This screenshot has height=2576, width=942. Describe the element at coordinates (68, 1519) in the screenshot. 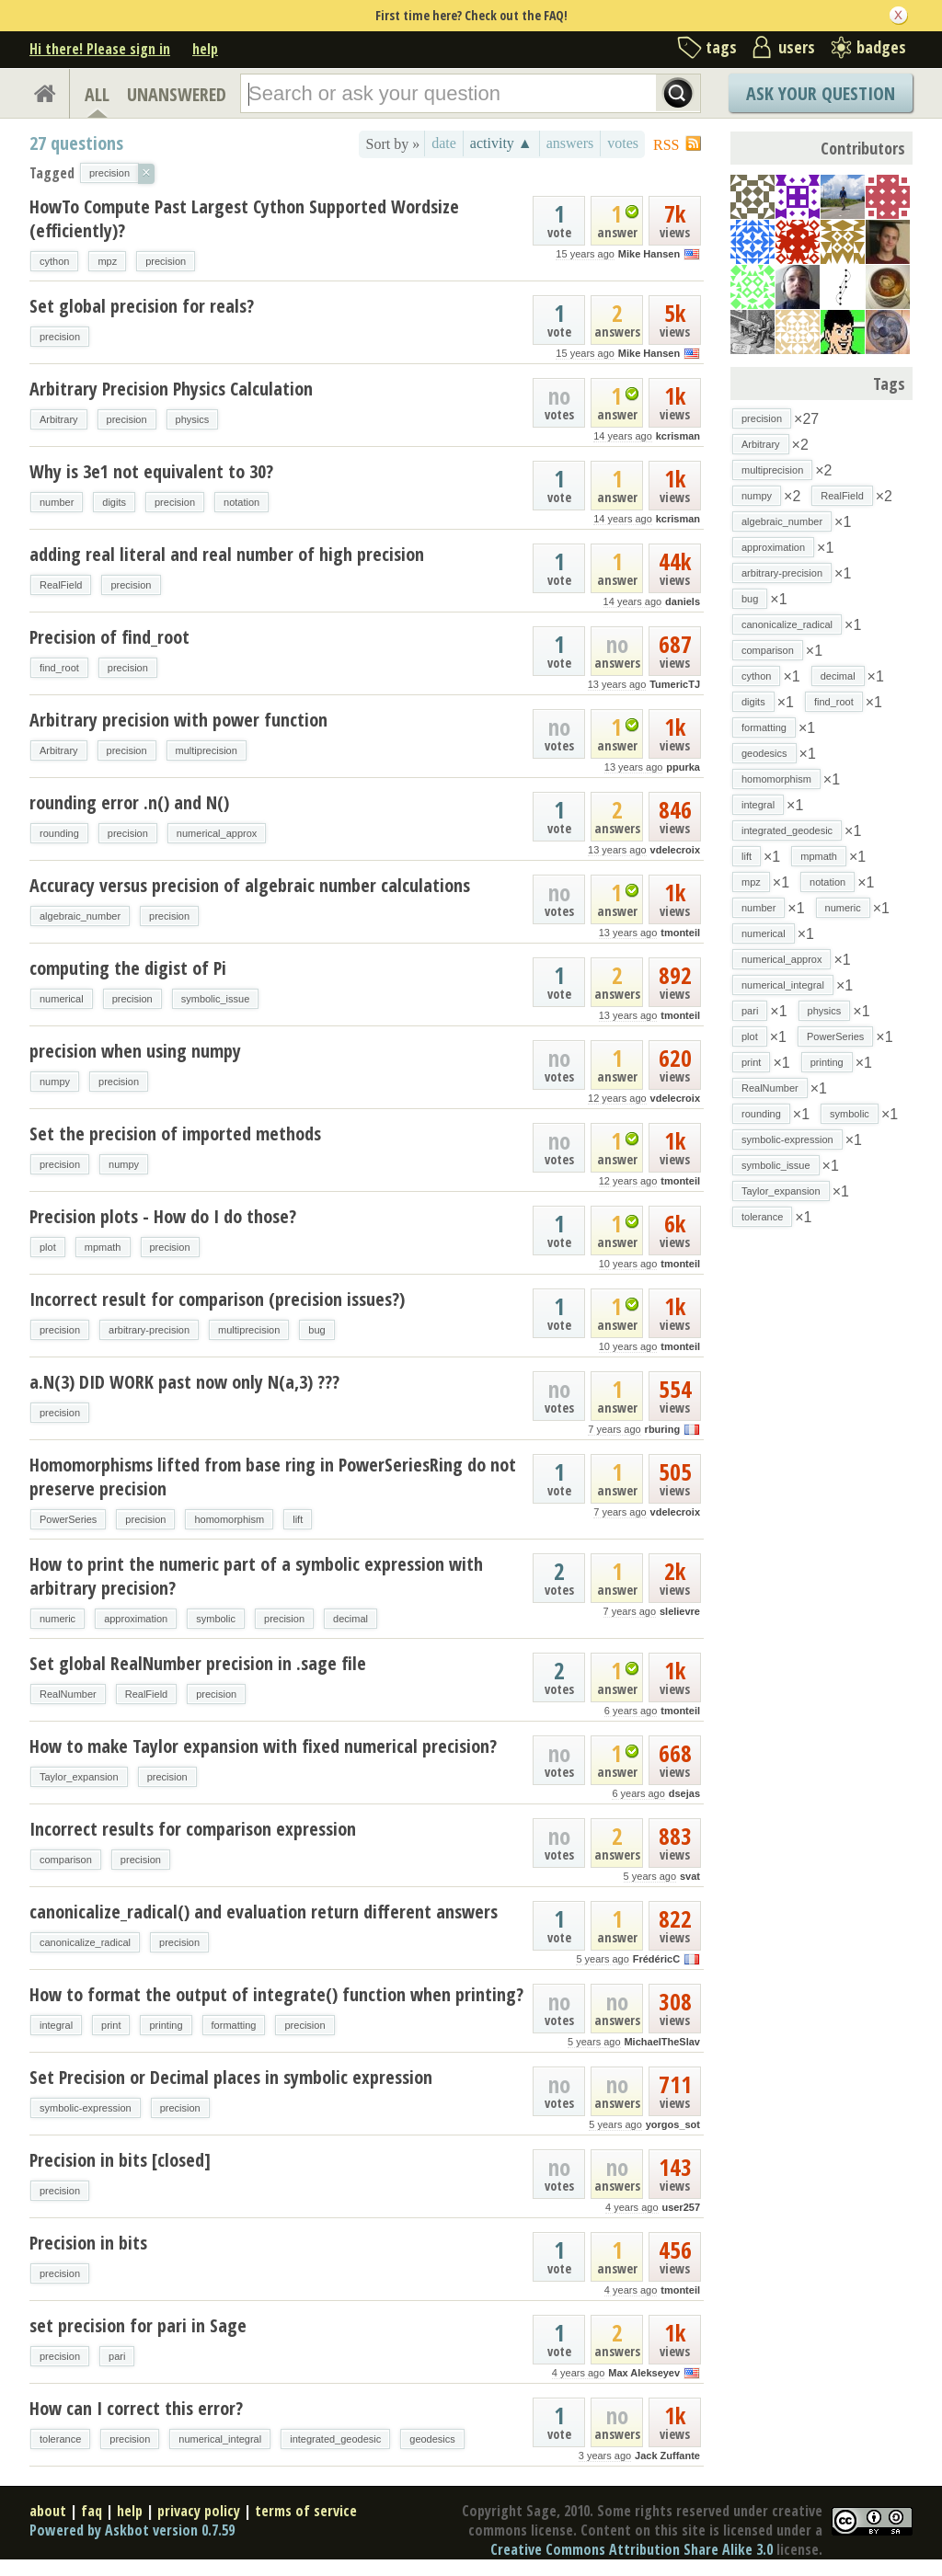

I see `PowerSeries` at that location.